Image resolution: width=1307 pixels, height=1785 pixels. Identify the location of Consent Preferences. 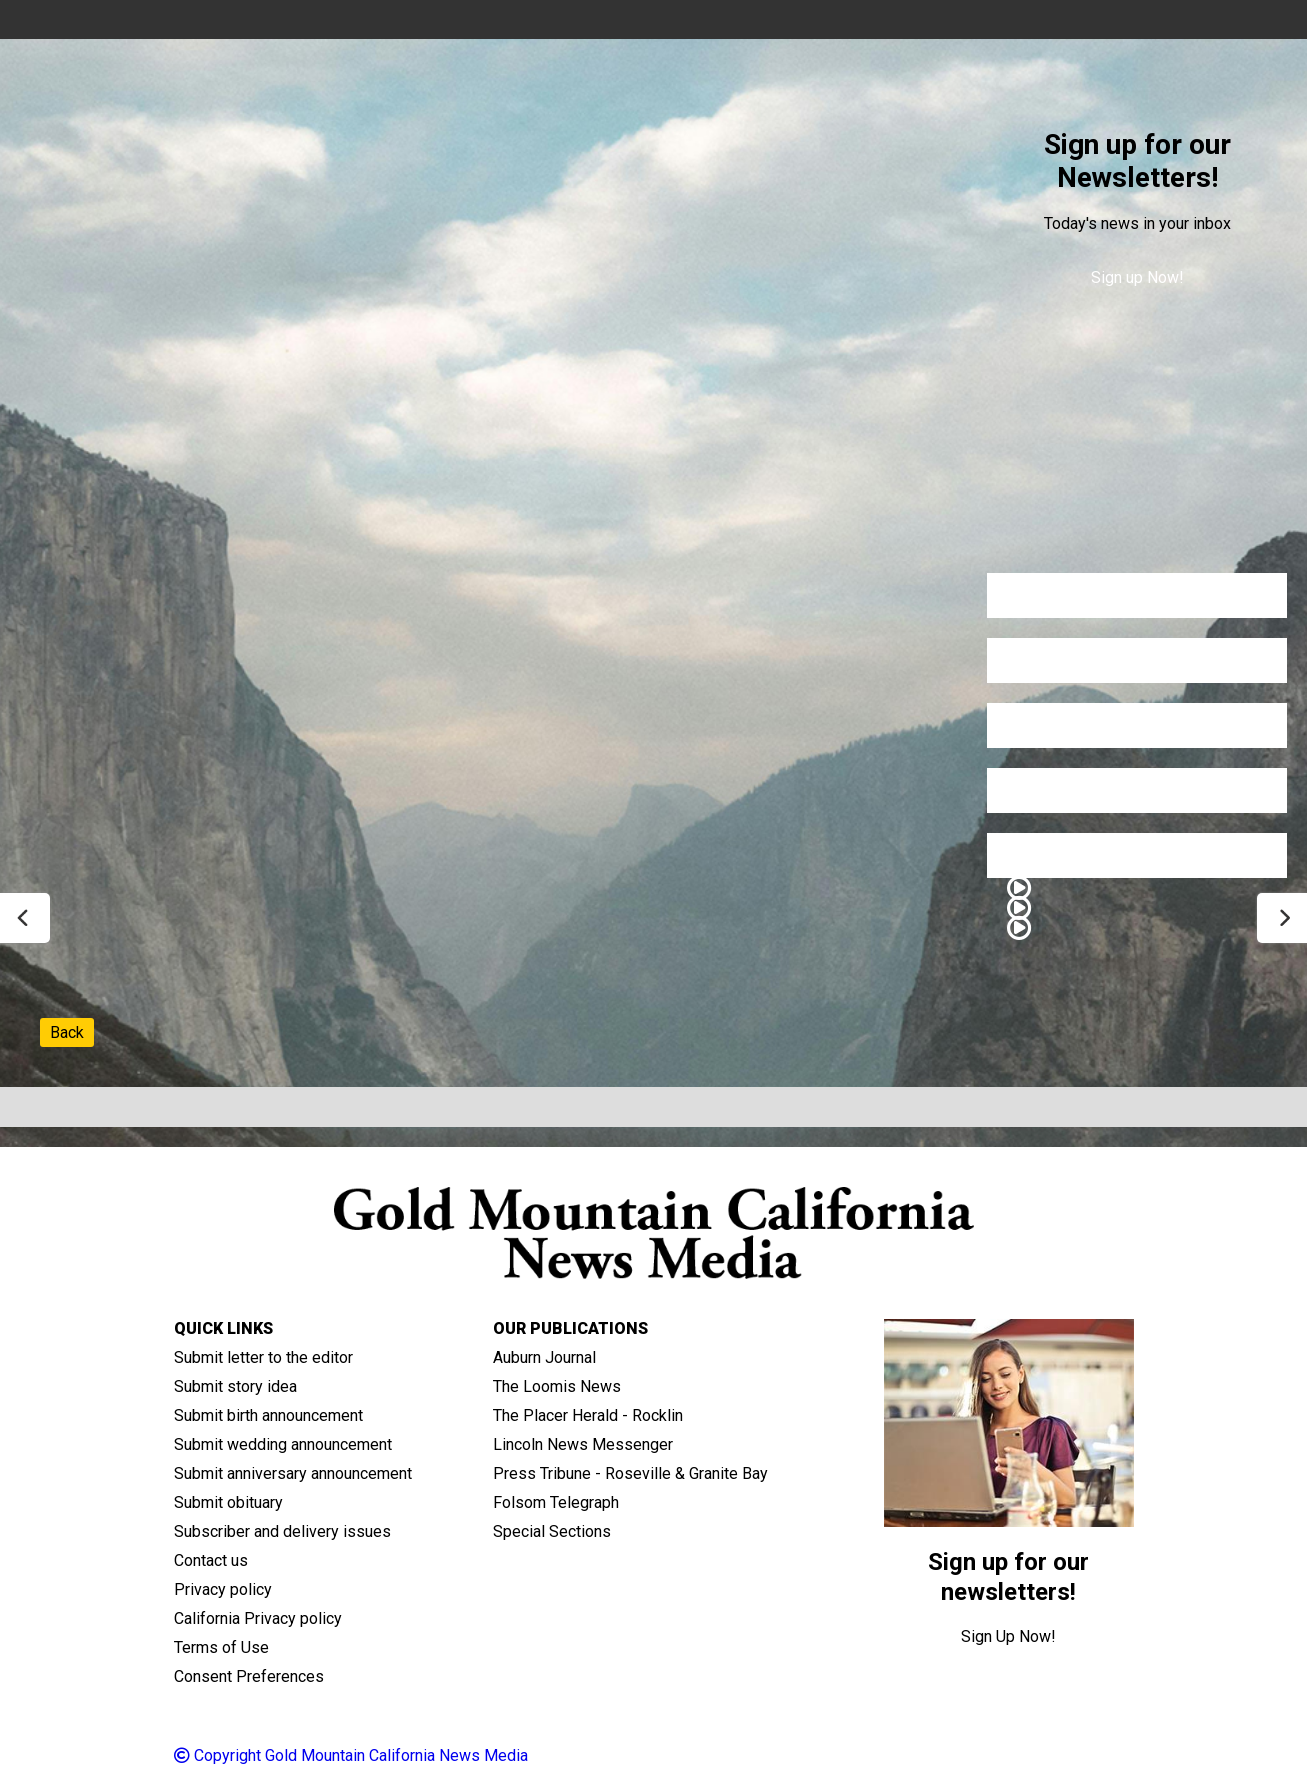
(249, 1676).